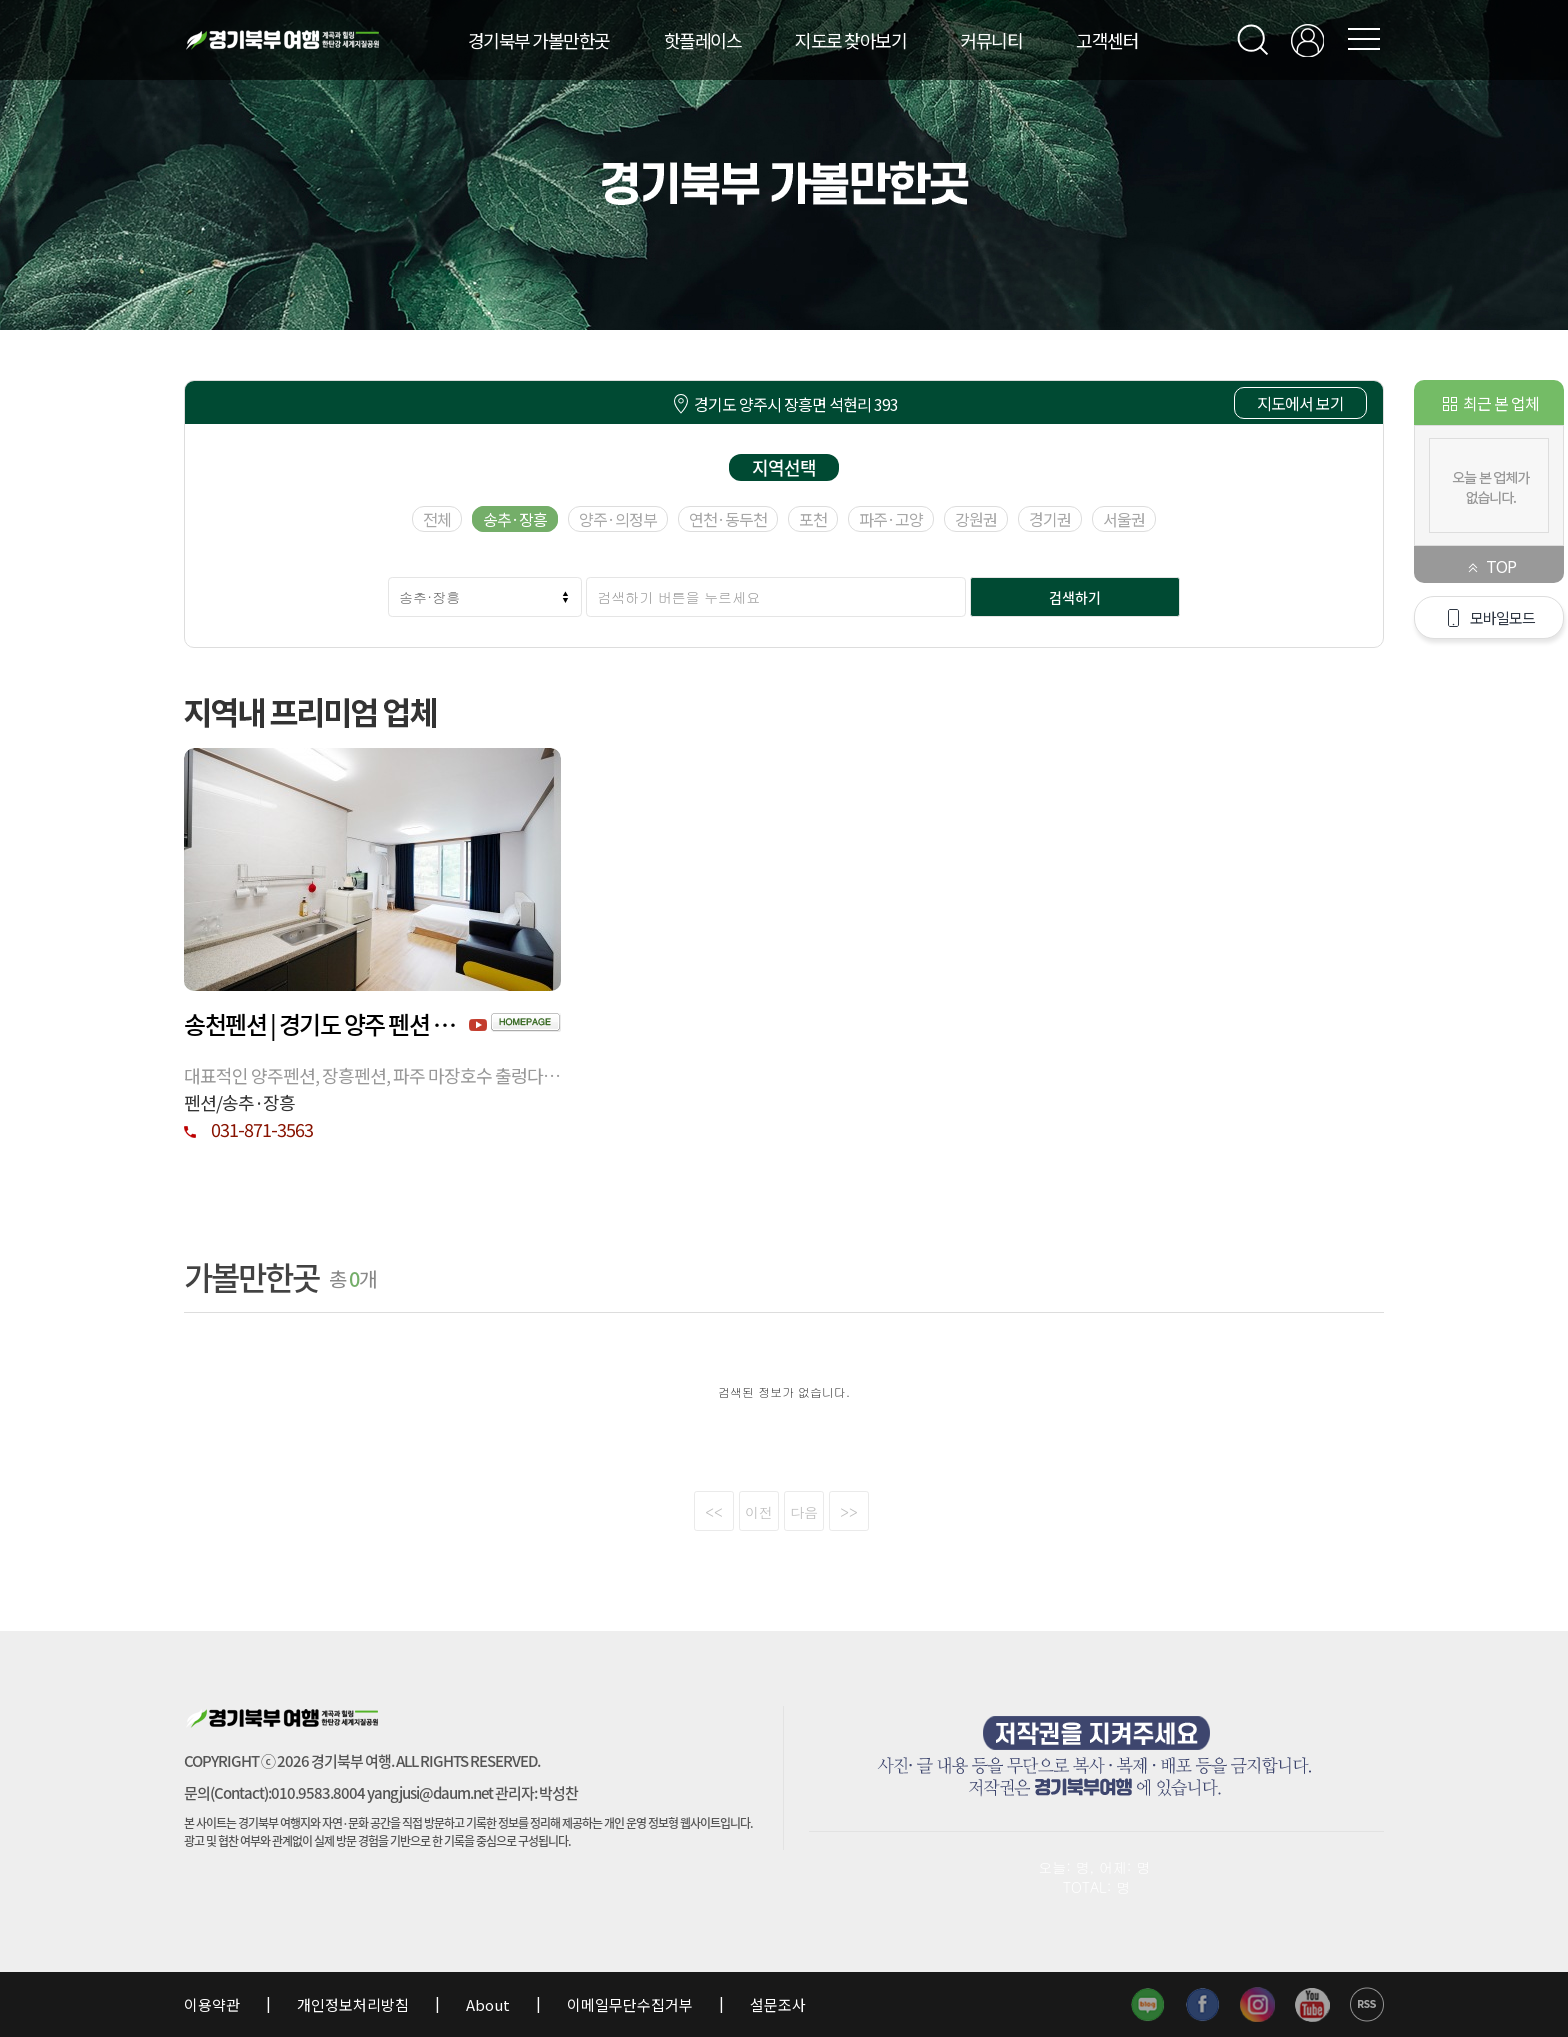 This screenshot has width=1568, height=2037. I want to click on 핫플레이스, so click(703, 40).